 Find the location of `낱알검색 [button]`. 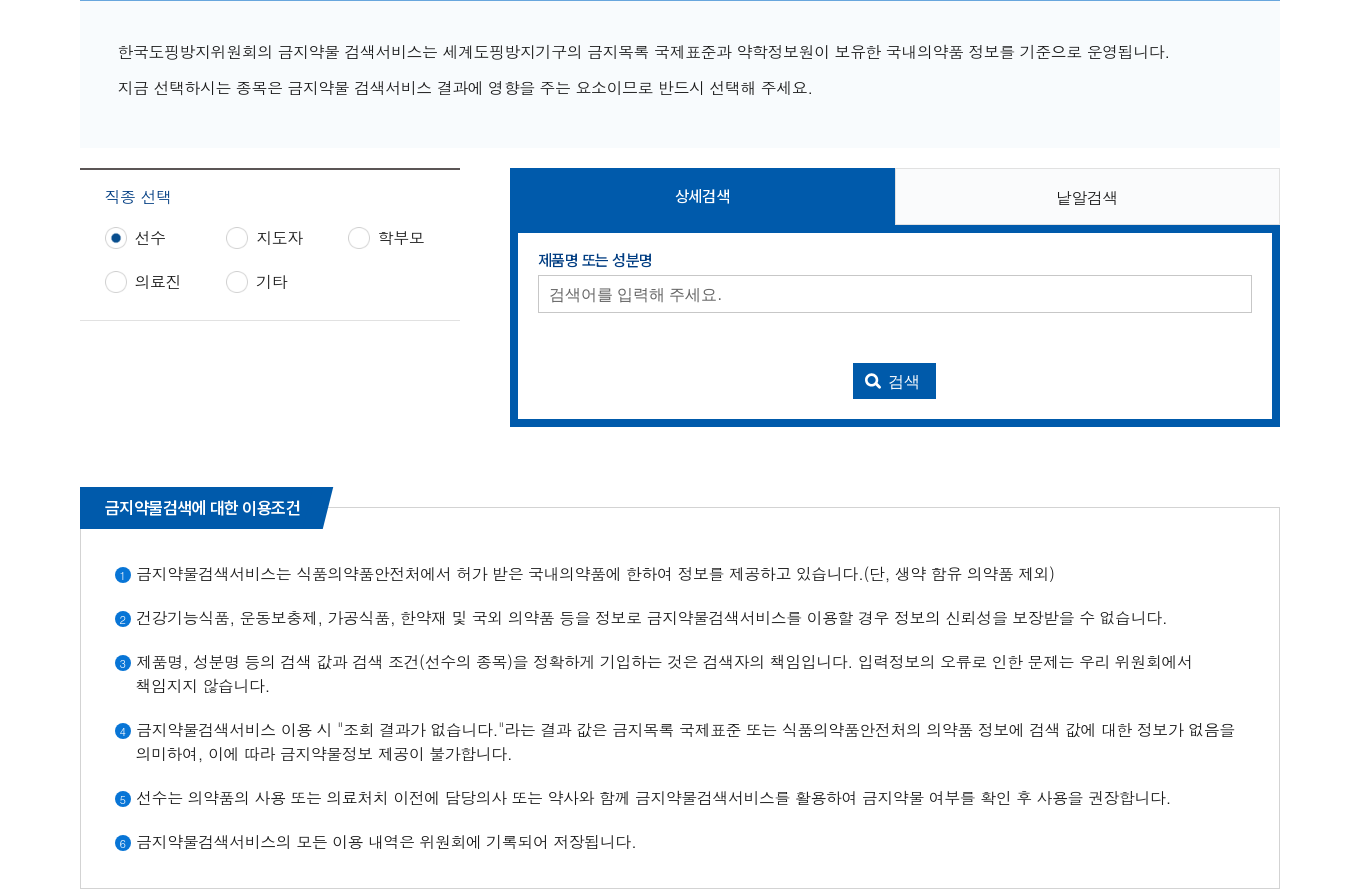

낱알검색 [button] is located at coordinates (1087, 197).